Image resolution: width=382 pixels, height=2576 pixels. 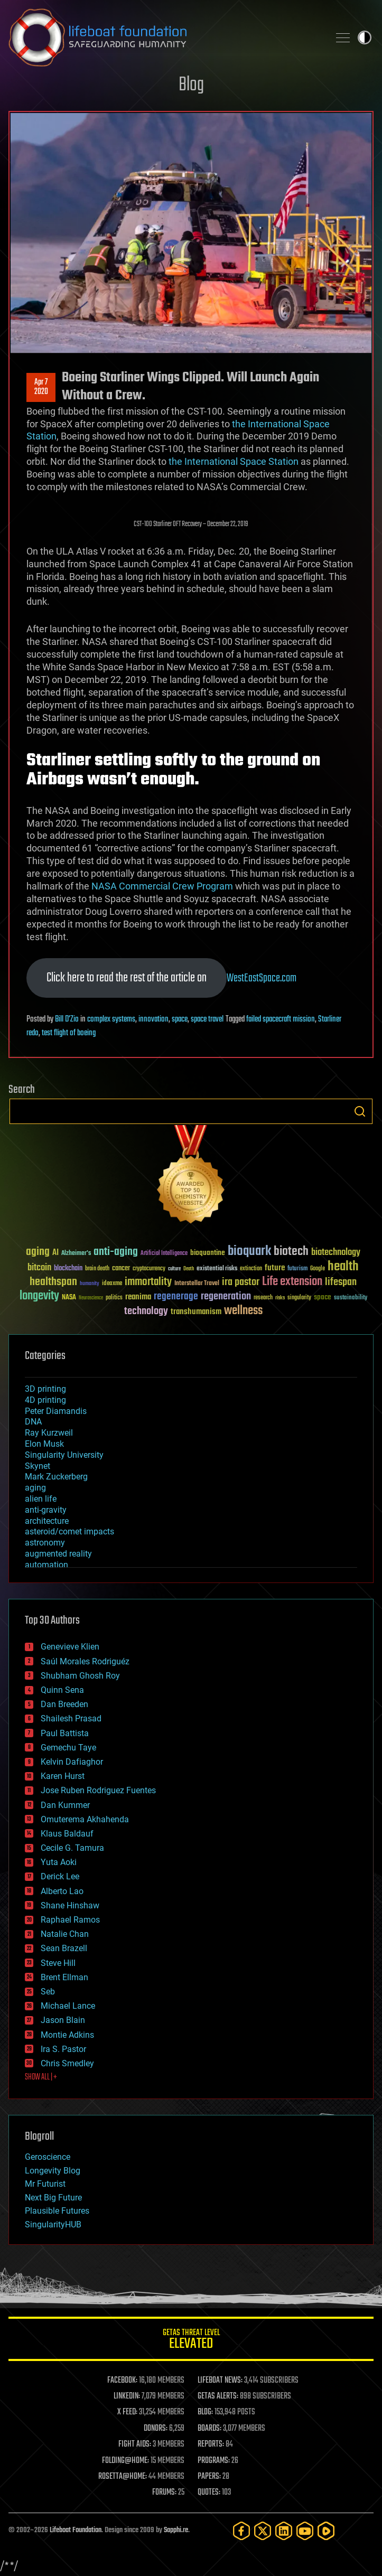 What do you see at coordinates (76, 1254) in the screenshot?
I see `Alzheimer's [Alzheimer's (36 items)]` at bounding box center [76, 1254].